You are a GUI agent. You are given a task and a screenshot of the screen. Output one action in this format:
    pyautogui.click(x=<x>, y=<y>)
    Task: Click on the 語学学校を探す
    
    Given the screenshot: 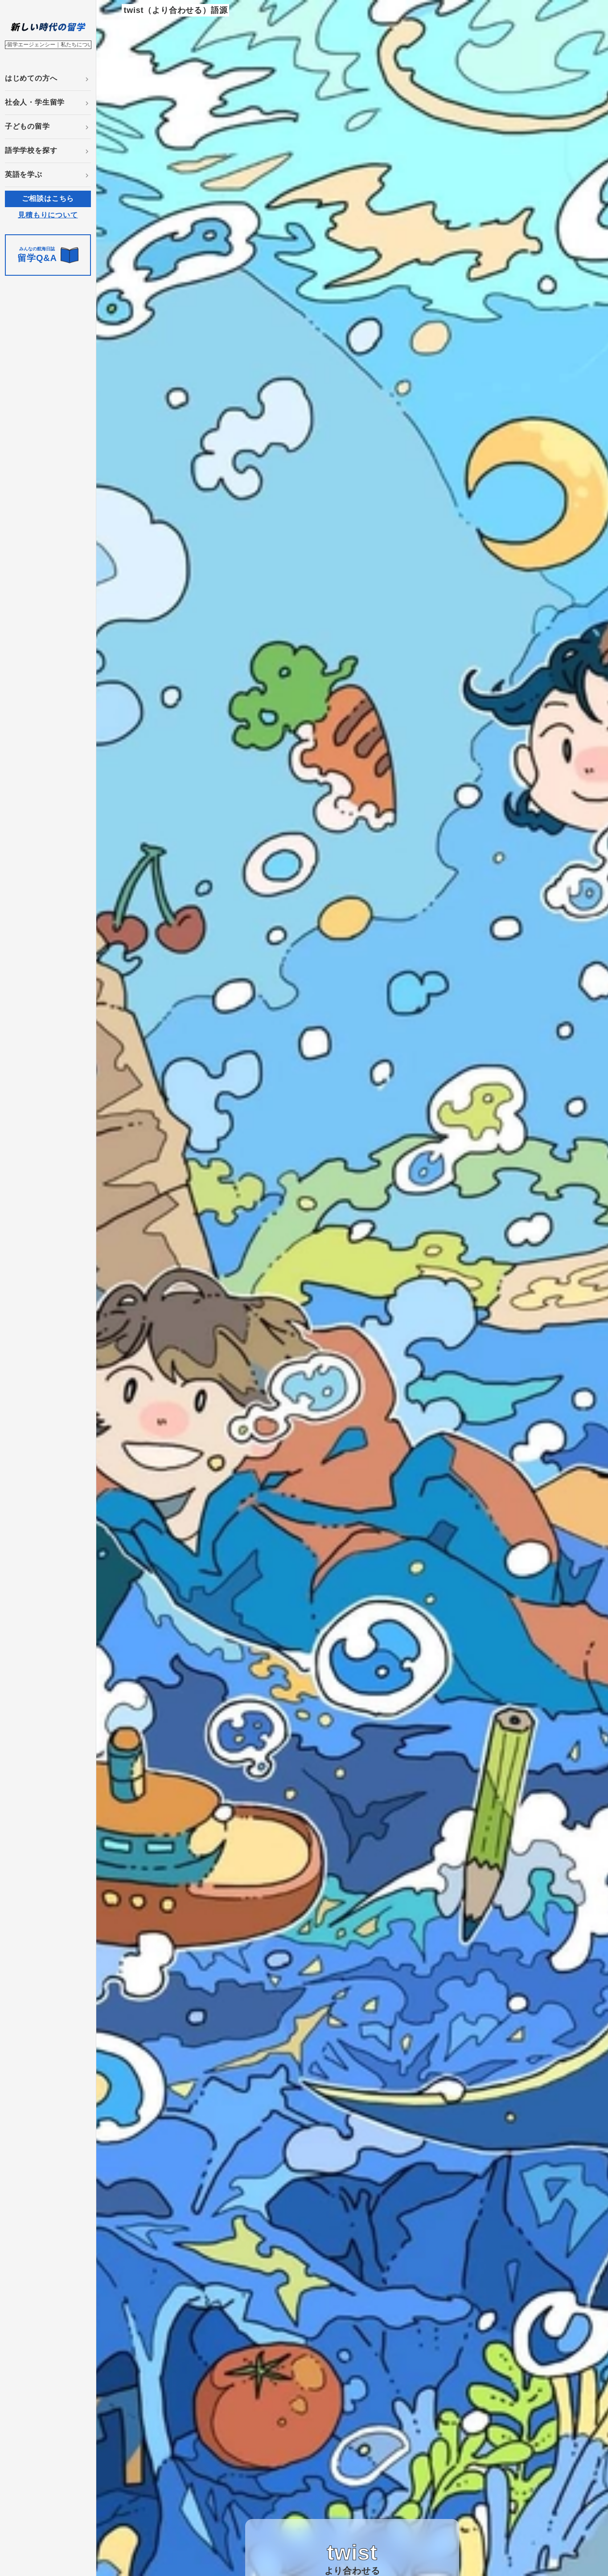 What is the action you would take?
    pyautogui.click(x=31, y=150)
    